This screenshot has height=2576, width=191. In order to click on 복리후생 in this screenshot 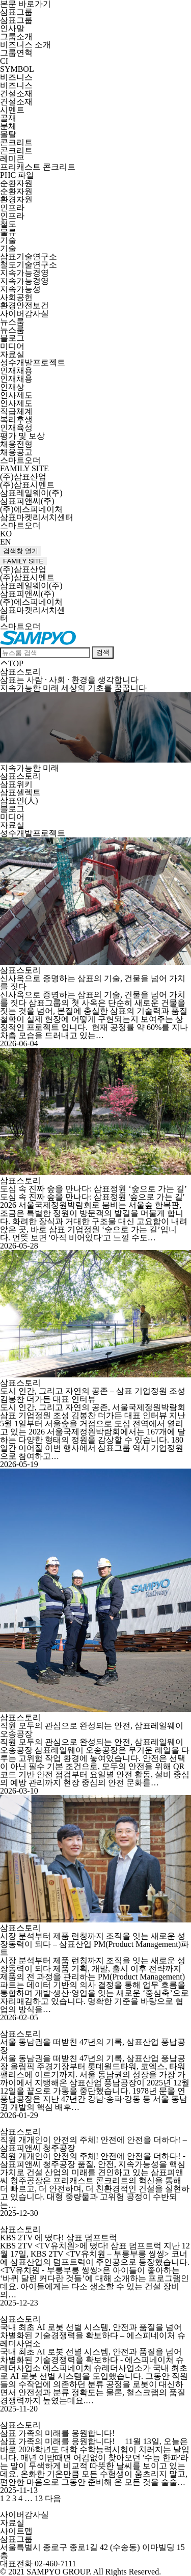, I will do `click(16, 419)`.